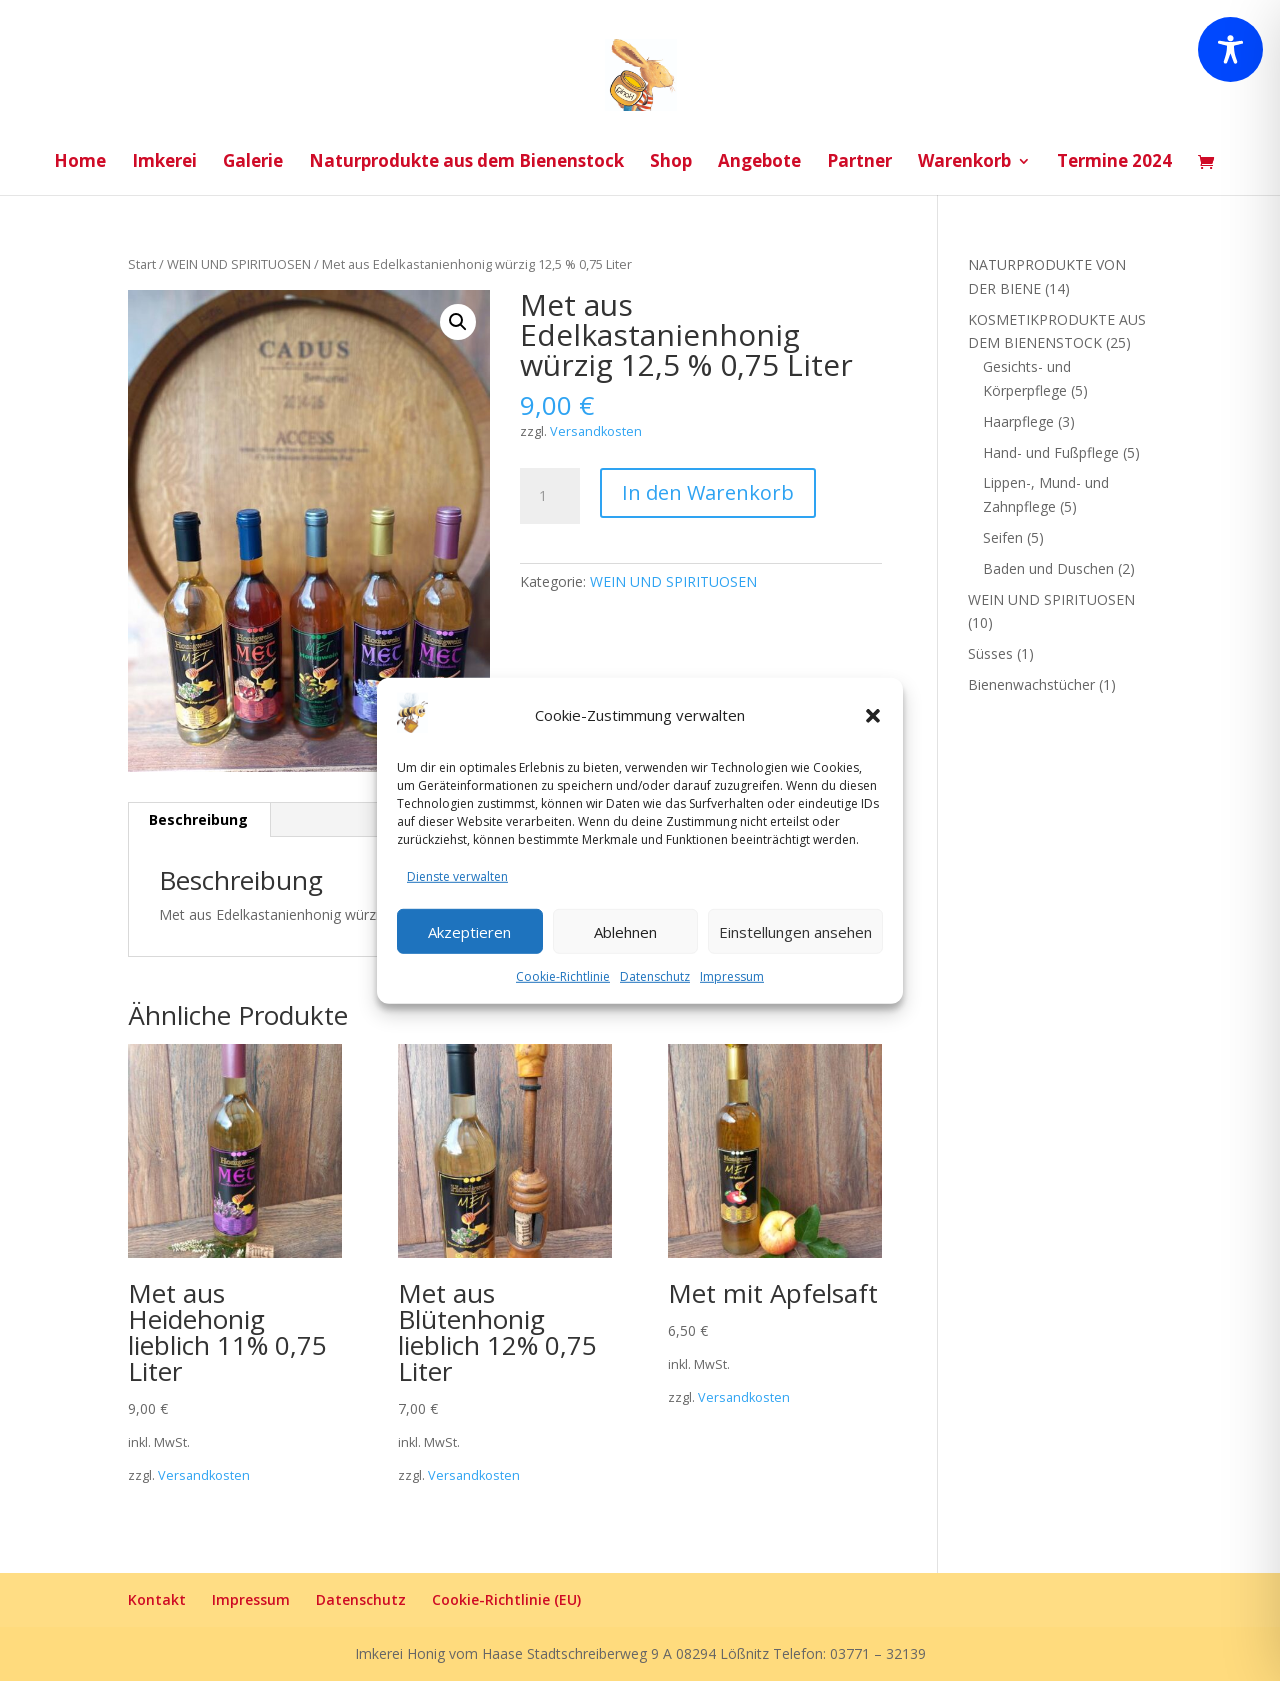  What do you see at coordinates (964, 163) in the screenshot?
I see `Warenkorb` at bounding box center [964, 163].